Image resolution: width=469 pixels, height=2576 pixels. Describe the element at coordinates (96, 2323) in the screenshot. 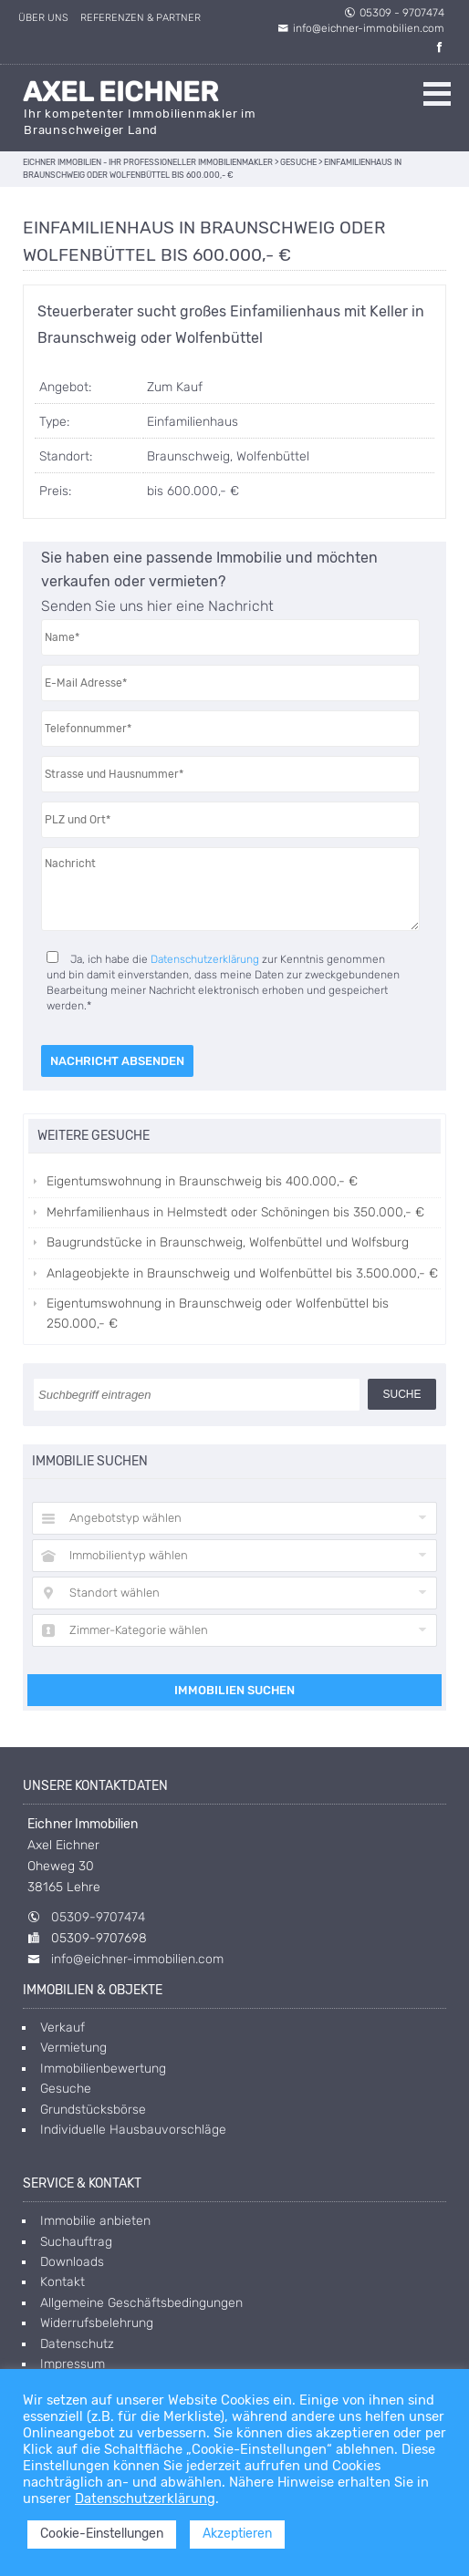

I see `Widerrufsbelehrung` at that location.